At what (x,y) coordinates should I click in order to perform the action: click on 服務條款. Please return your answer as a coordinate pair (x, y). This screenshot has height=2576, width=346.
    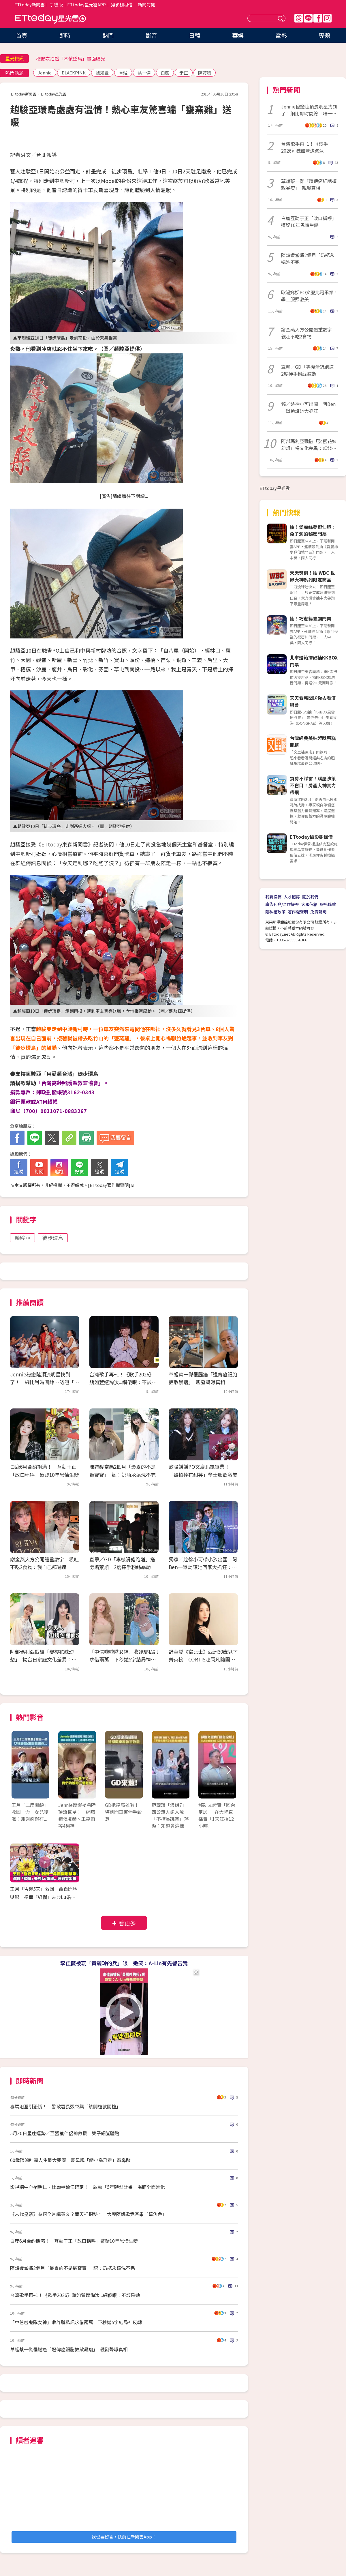
    Looking at the image, I should click on (328, 904).